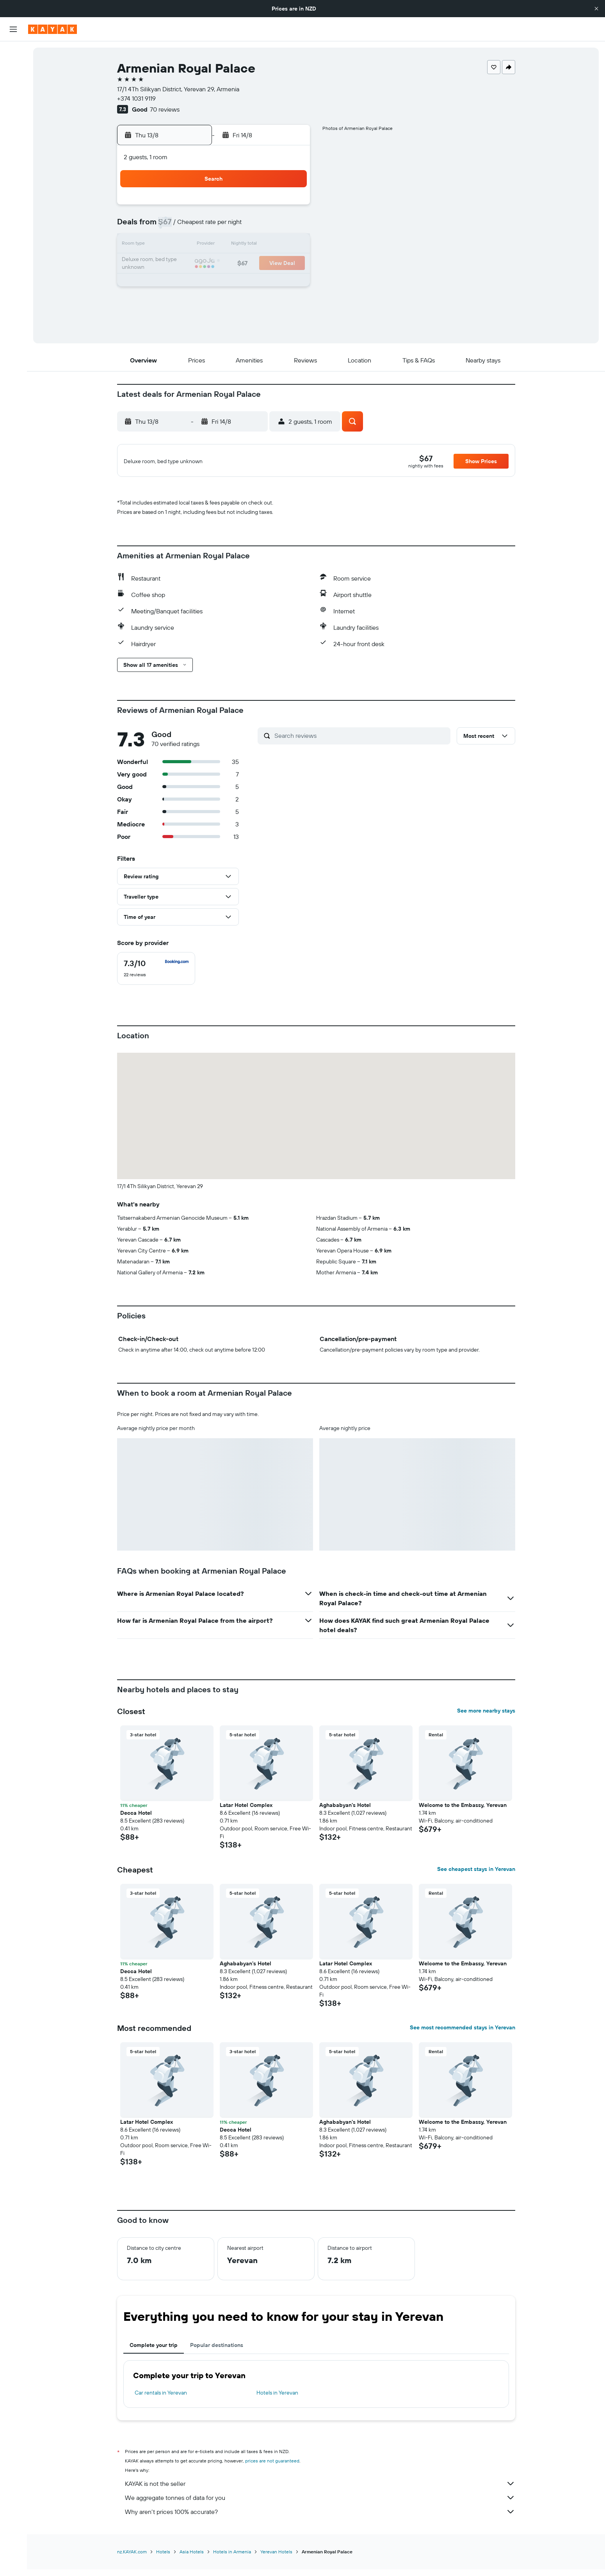 Image resolution: width=605 pixels, height=2576 pixels. I want to click on 30 [button], so click(290, 282).